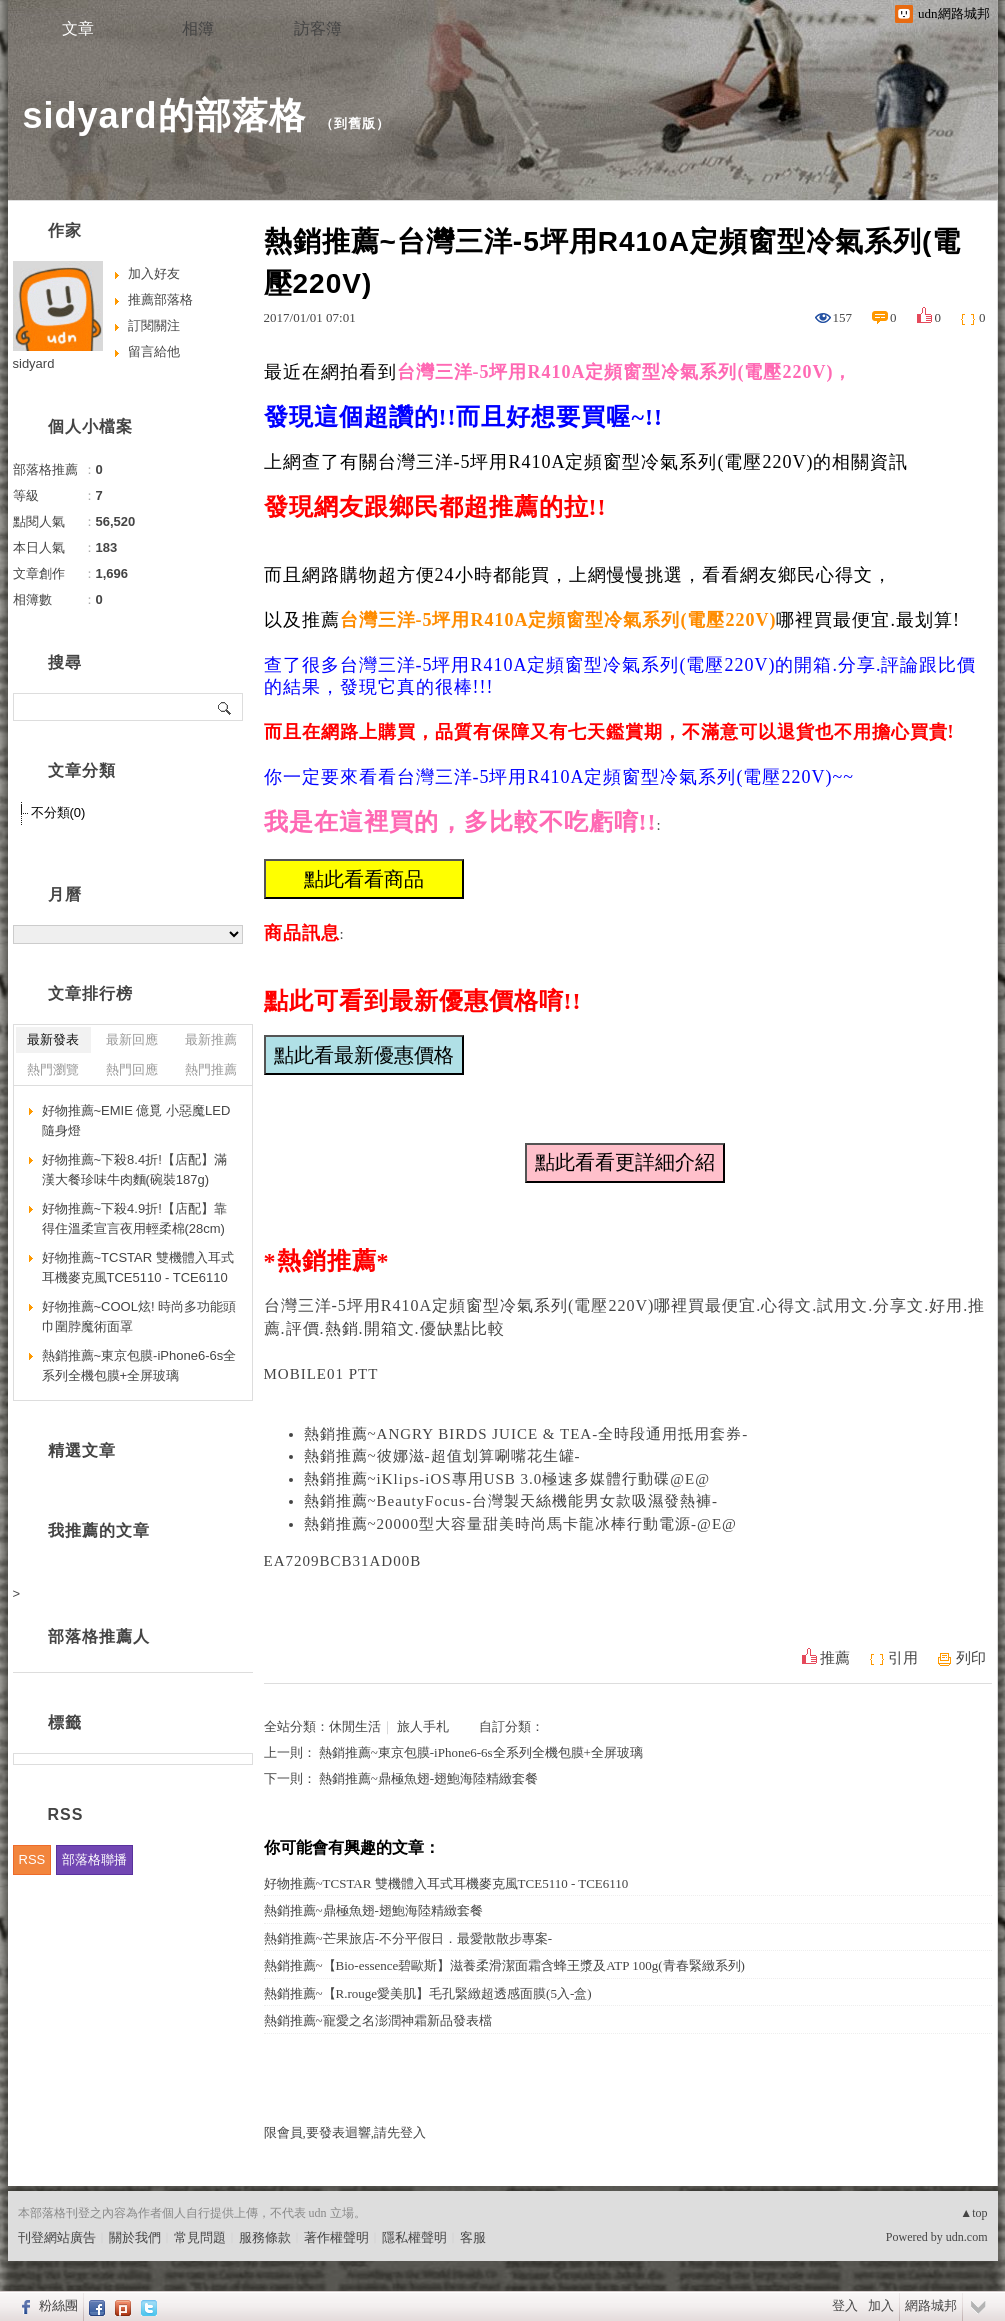  I want to click on 熱銷推薦~東京包膜-iPhone6-6s全系列全機包膜+全屏玻璃, so click(481, 1752).